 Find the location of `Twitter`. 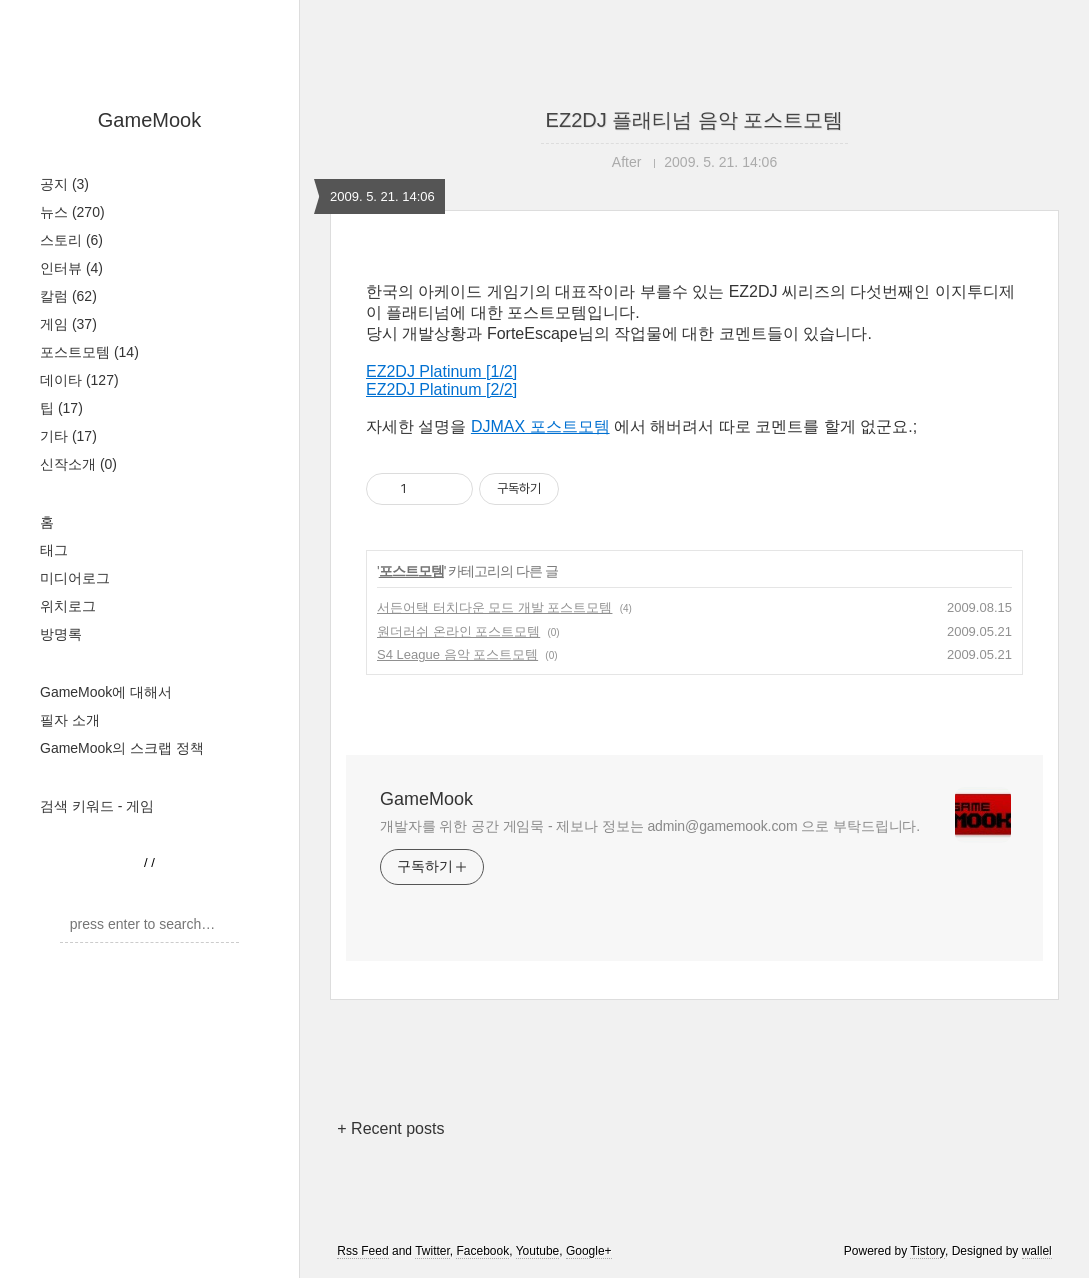

Twitter is located at coordinates (432, 1251).